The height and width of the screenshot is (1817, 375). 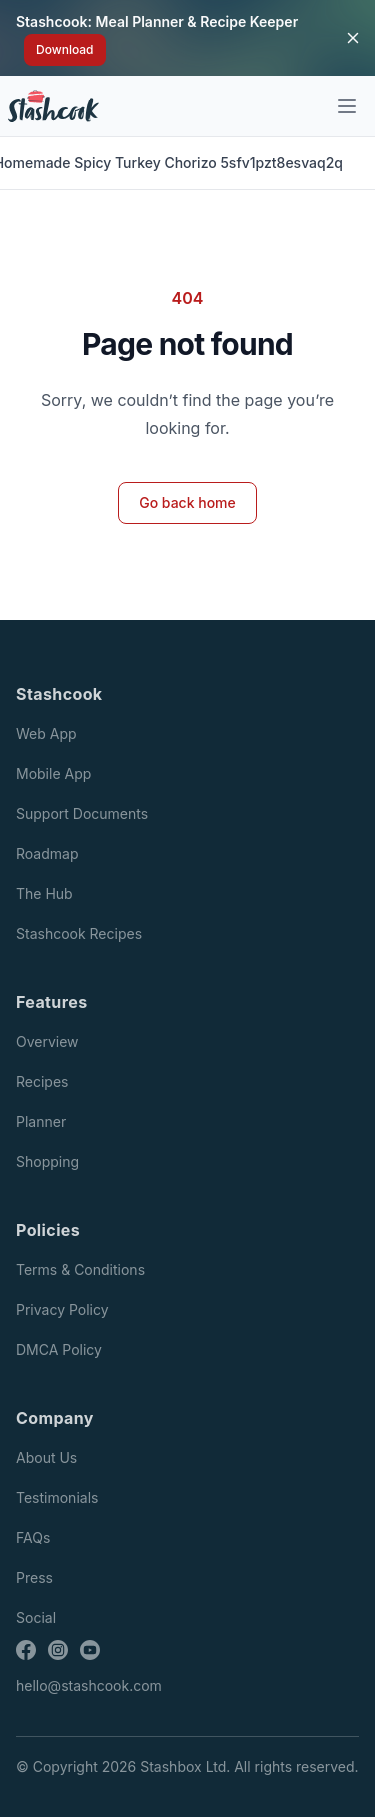 What do you see at coordinates (33, 1537) in the screenshot?
I see `FAQs` at bounding box center [33, 1537].